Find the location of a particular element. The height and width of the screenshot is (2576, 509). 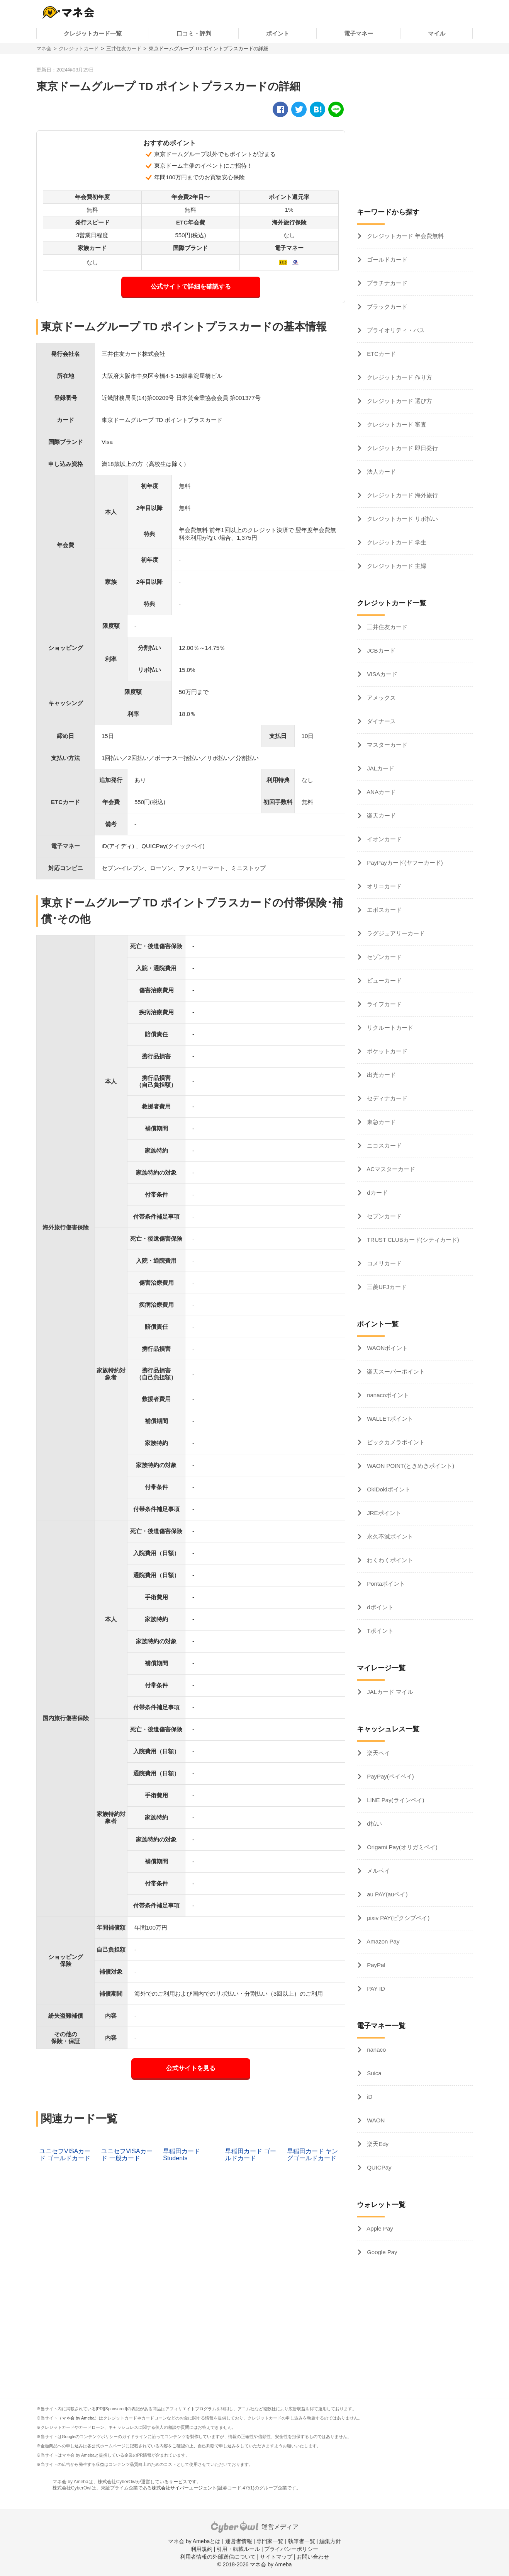

Tポイント is located at coordinates (379, 1630).